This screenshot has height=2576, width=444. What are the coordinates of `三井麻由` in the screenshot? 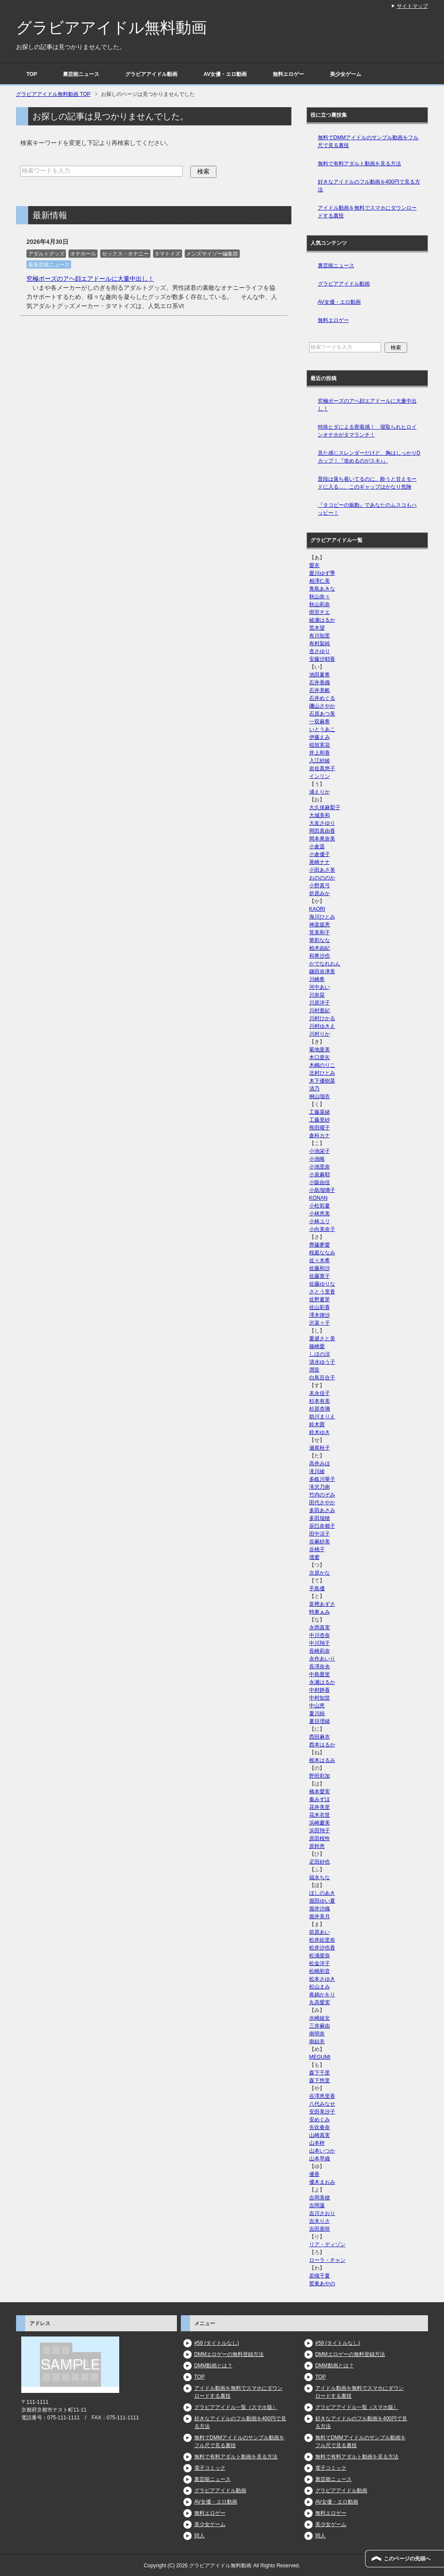 It's located at (319, 2026).